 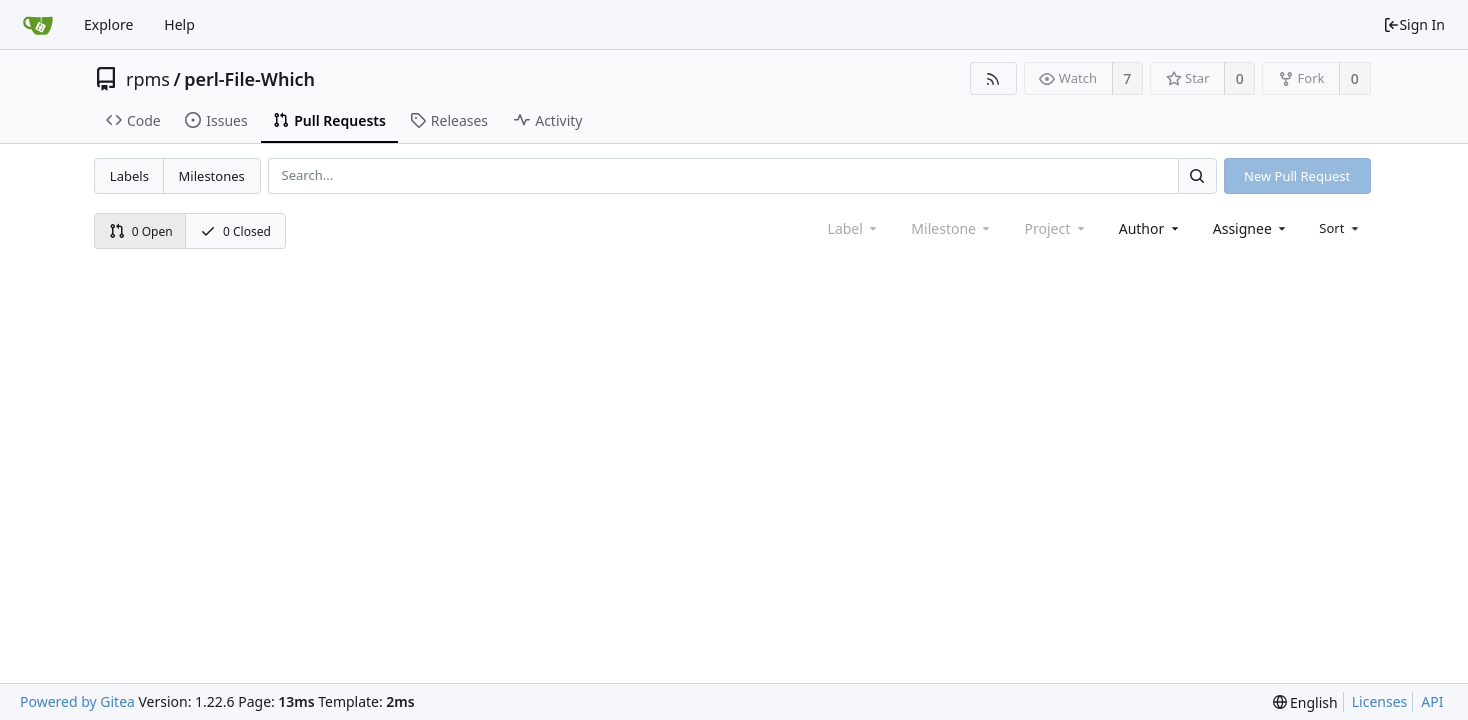 What do you see at coordinates (993, 78) in the screenshot?
I see `[RSS Feed]` at bounding box center [993, 78].